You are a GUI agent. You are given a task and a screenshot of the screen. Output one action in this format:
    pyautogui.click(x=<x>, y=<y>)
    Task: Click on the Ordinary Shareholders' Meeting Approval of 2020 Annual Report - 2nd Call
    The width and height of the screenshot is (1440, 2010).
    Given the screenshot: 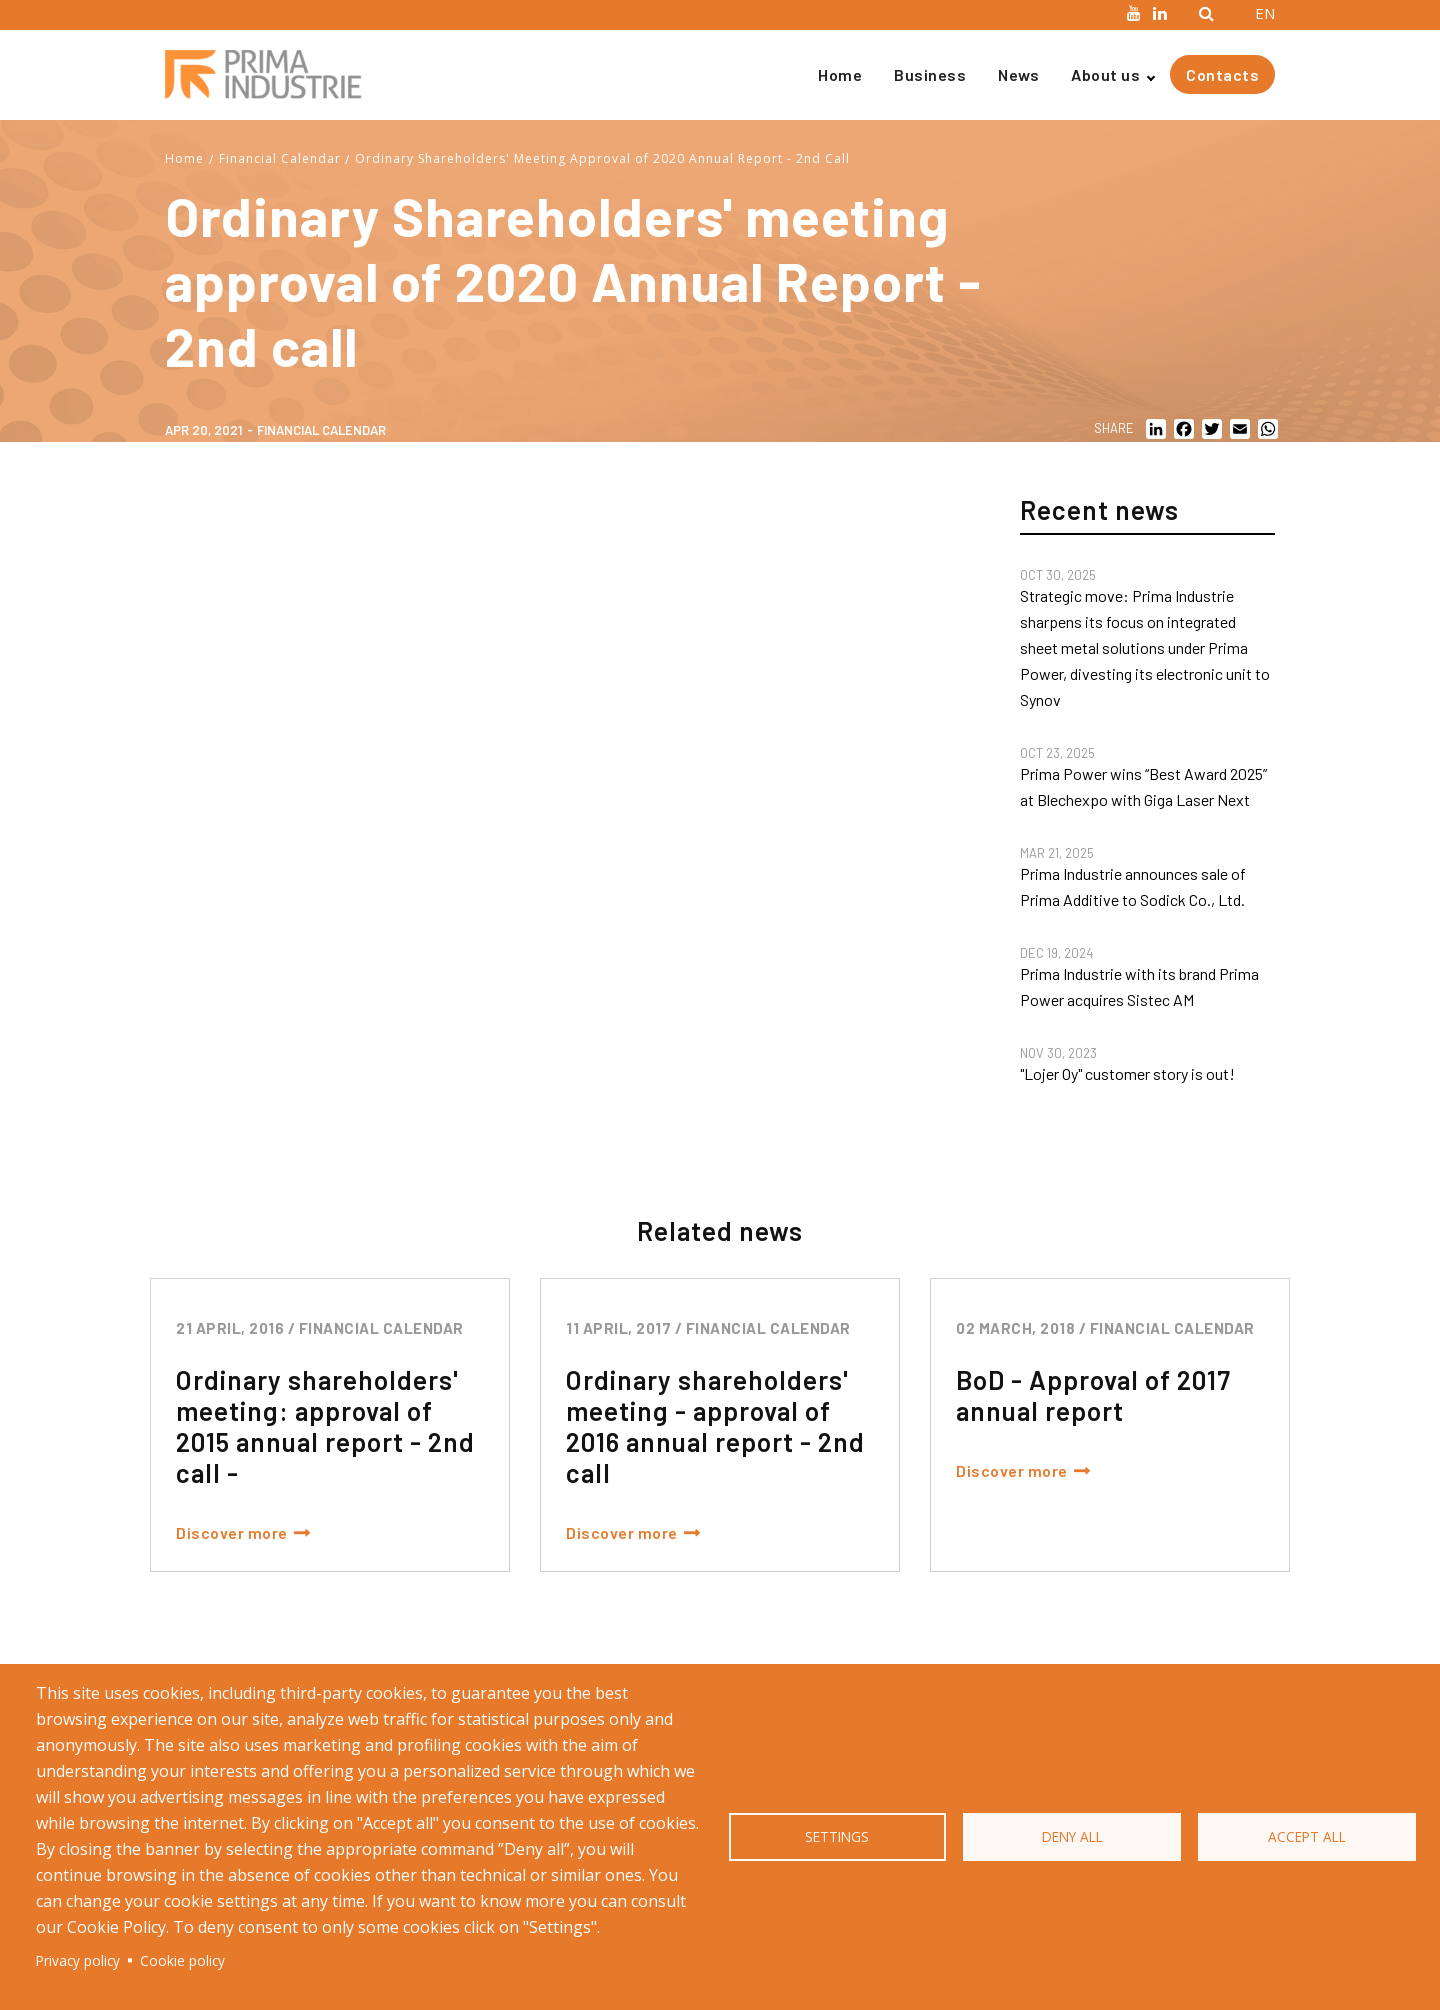 What is the action you would take?
    pyautogui.click(x=602, y=158)
    